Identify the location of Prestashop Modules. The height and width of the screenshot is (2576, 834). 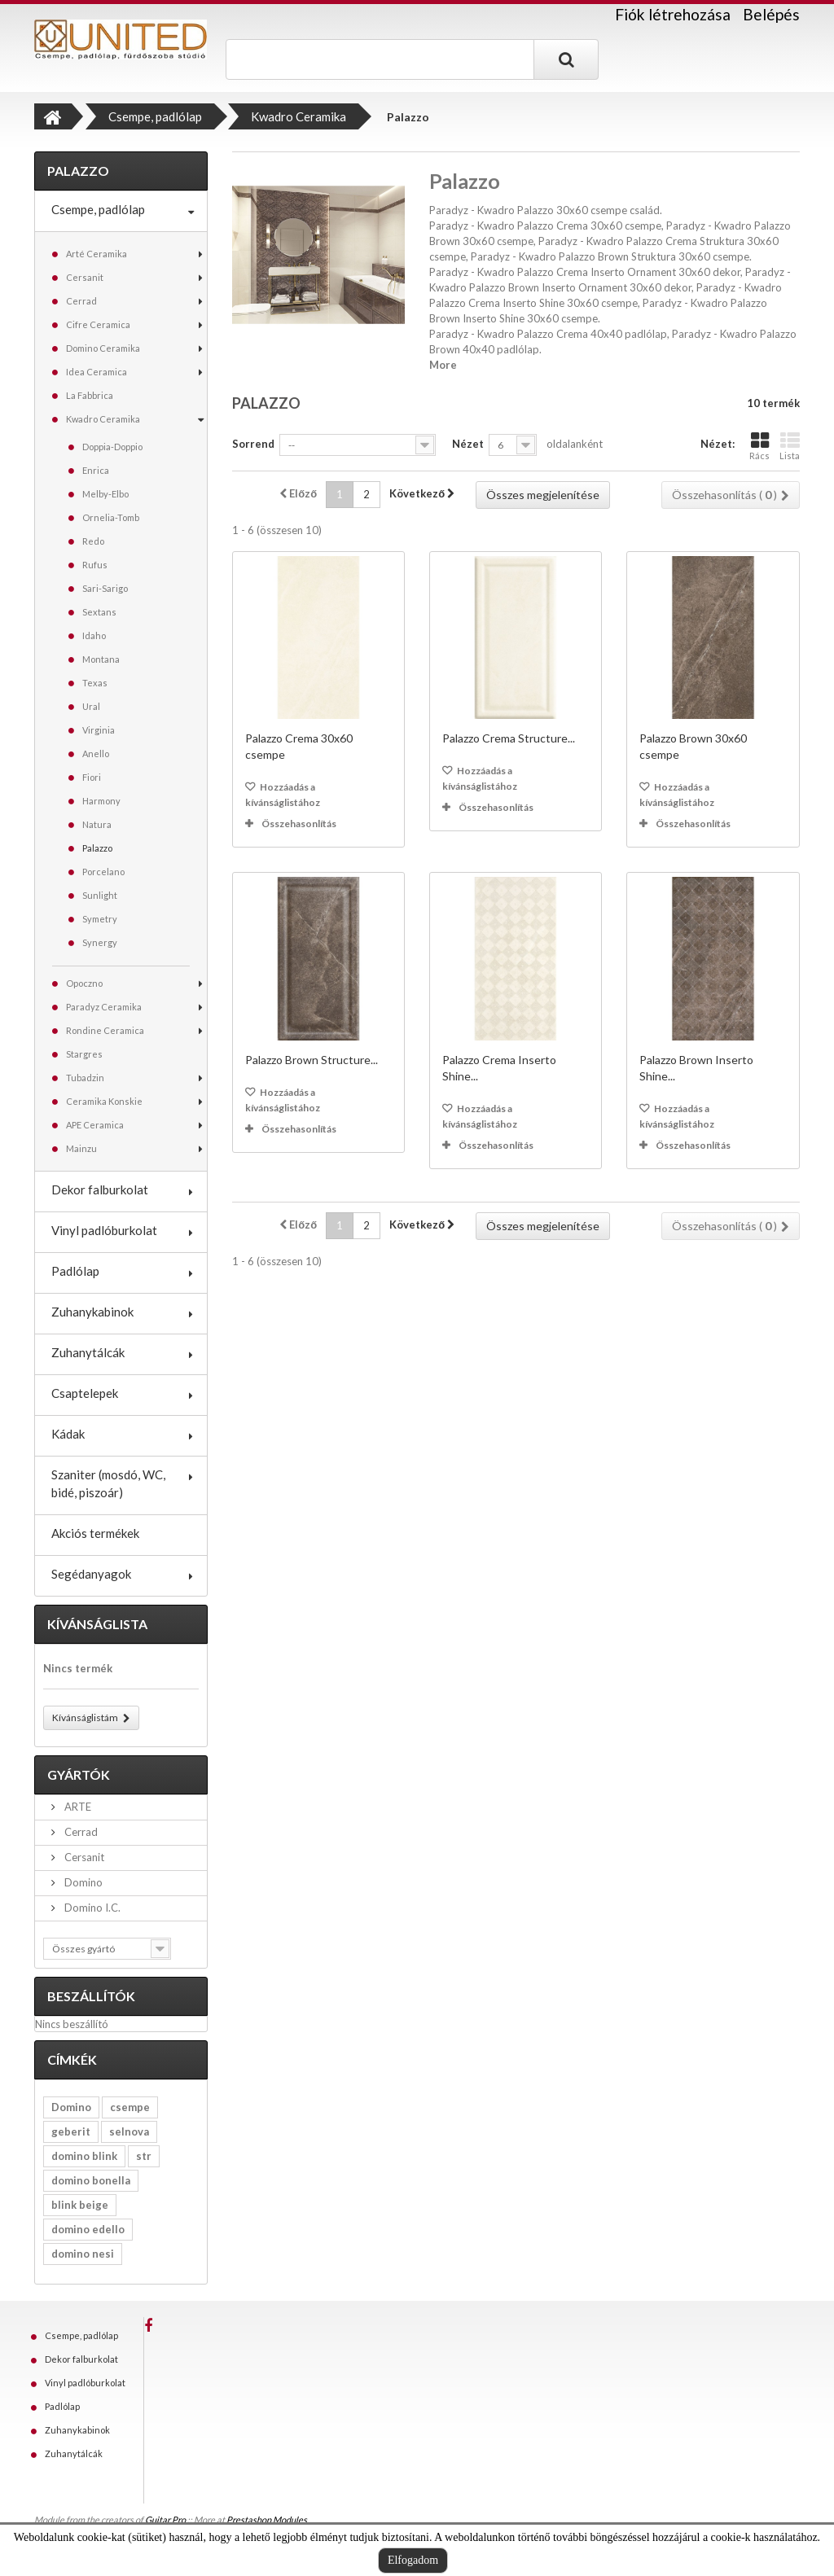
(266, 2519).